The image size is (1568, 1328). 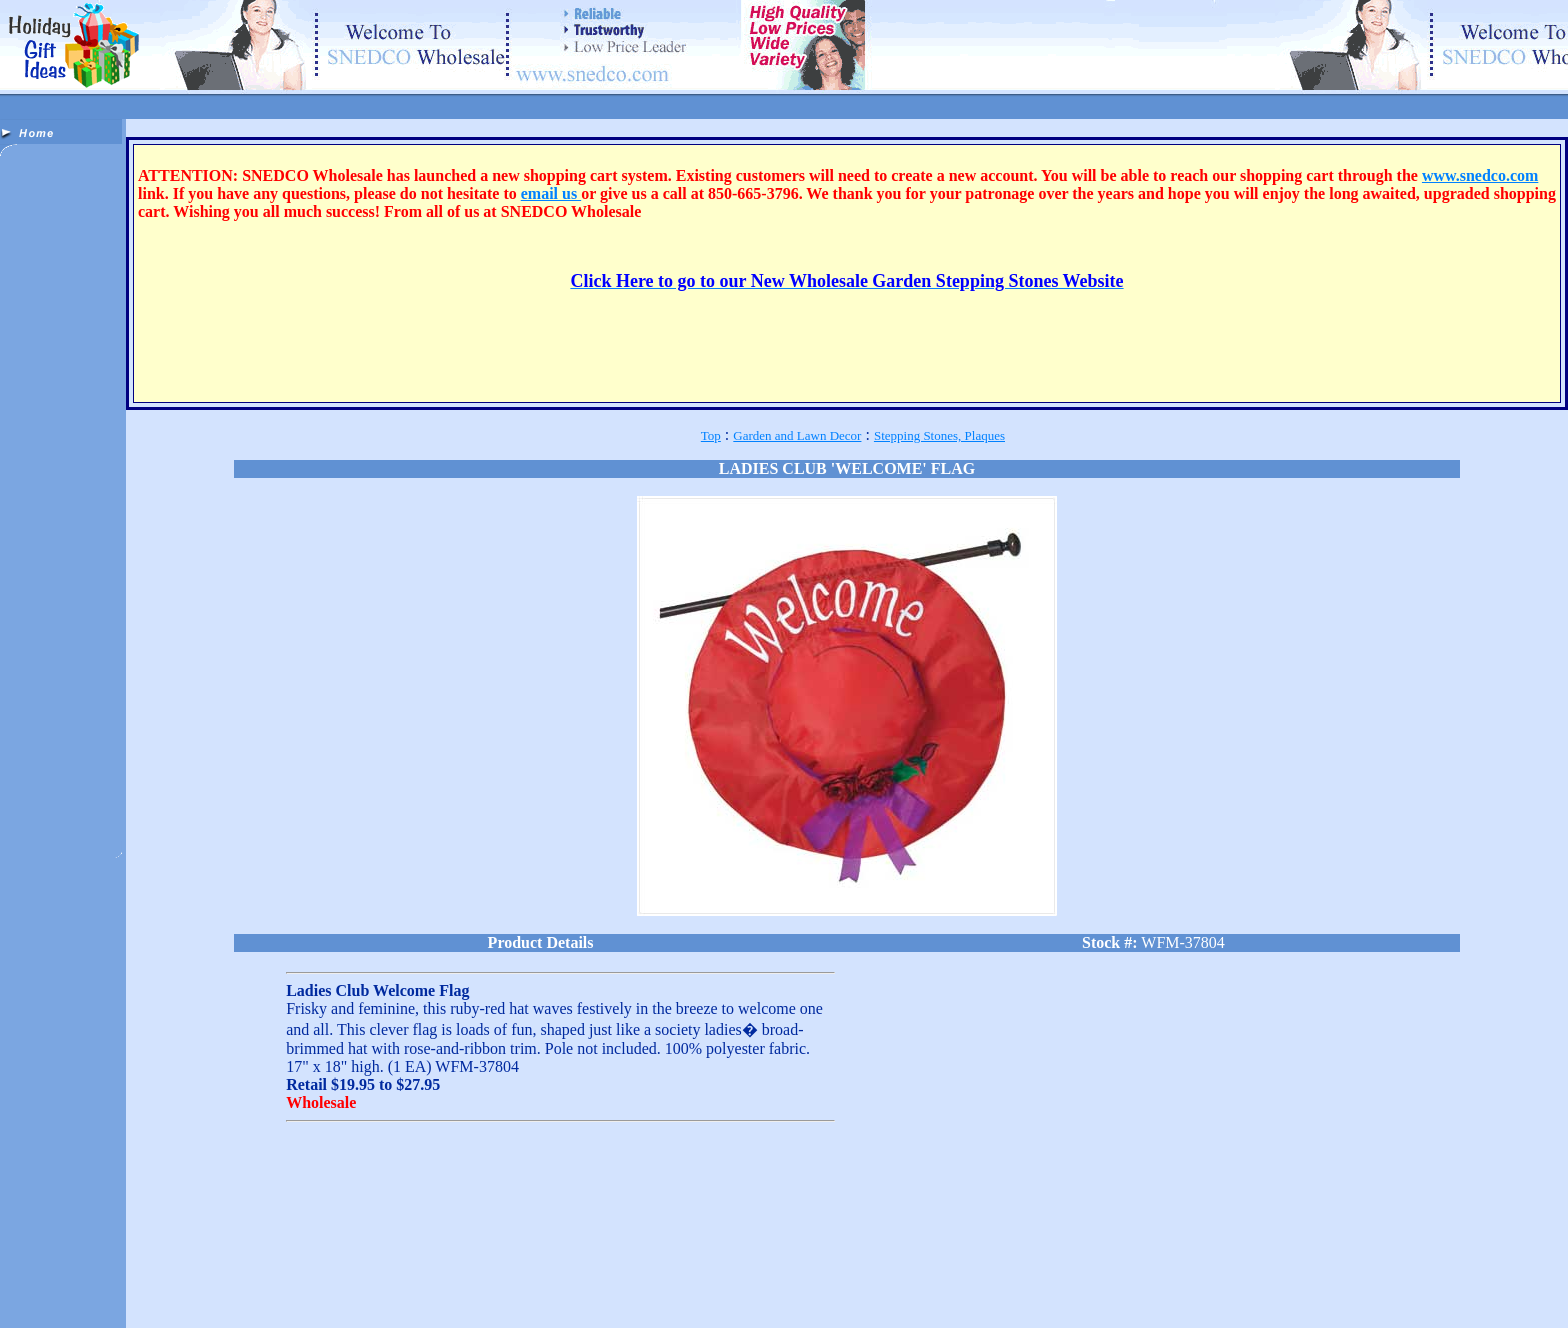 What do you see at coordinates (109, 1290) in the screenshot?
I see `Garden Decor` at bounding box center [109, 1290].